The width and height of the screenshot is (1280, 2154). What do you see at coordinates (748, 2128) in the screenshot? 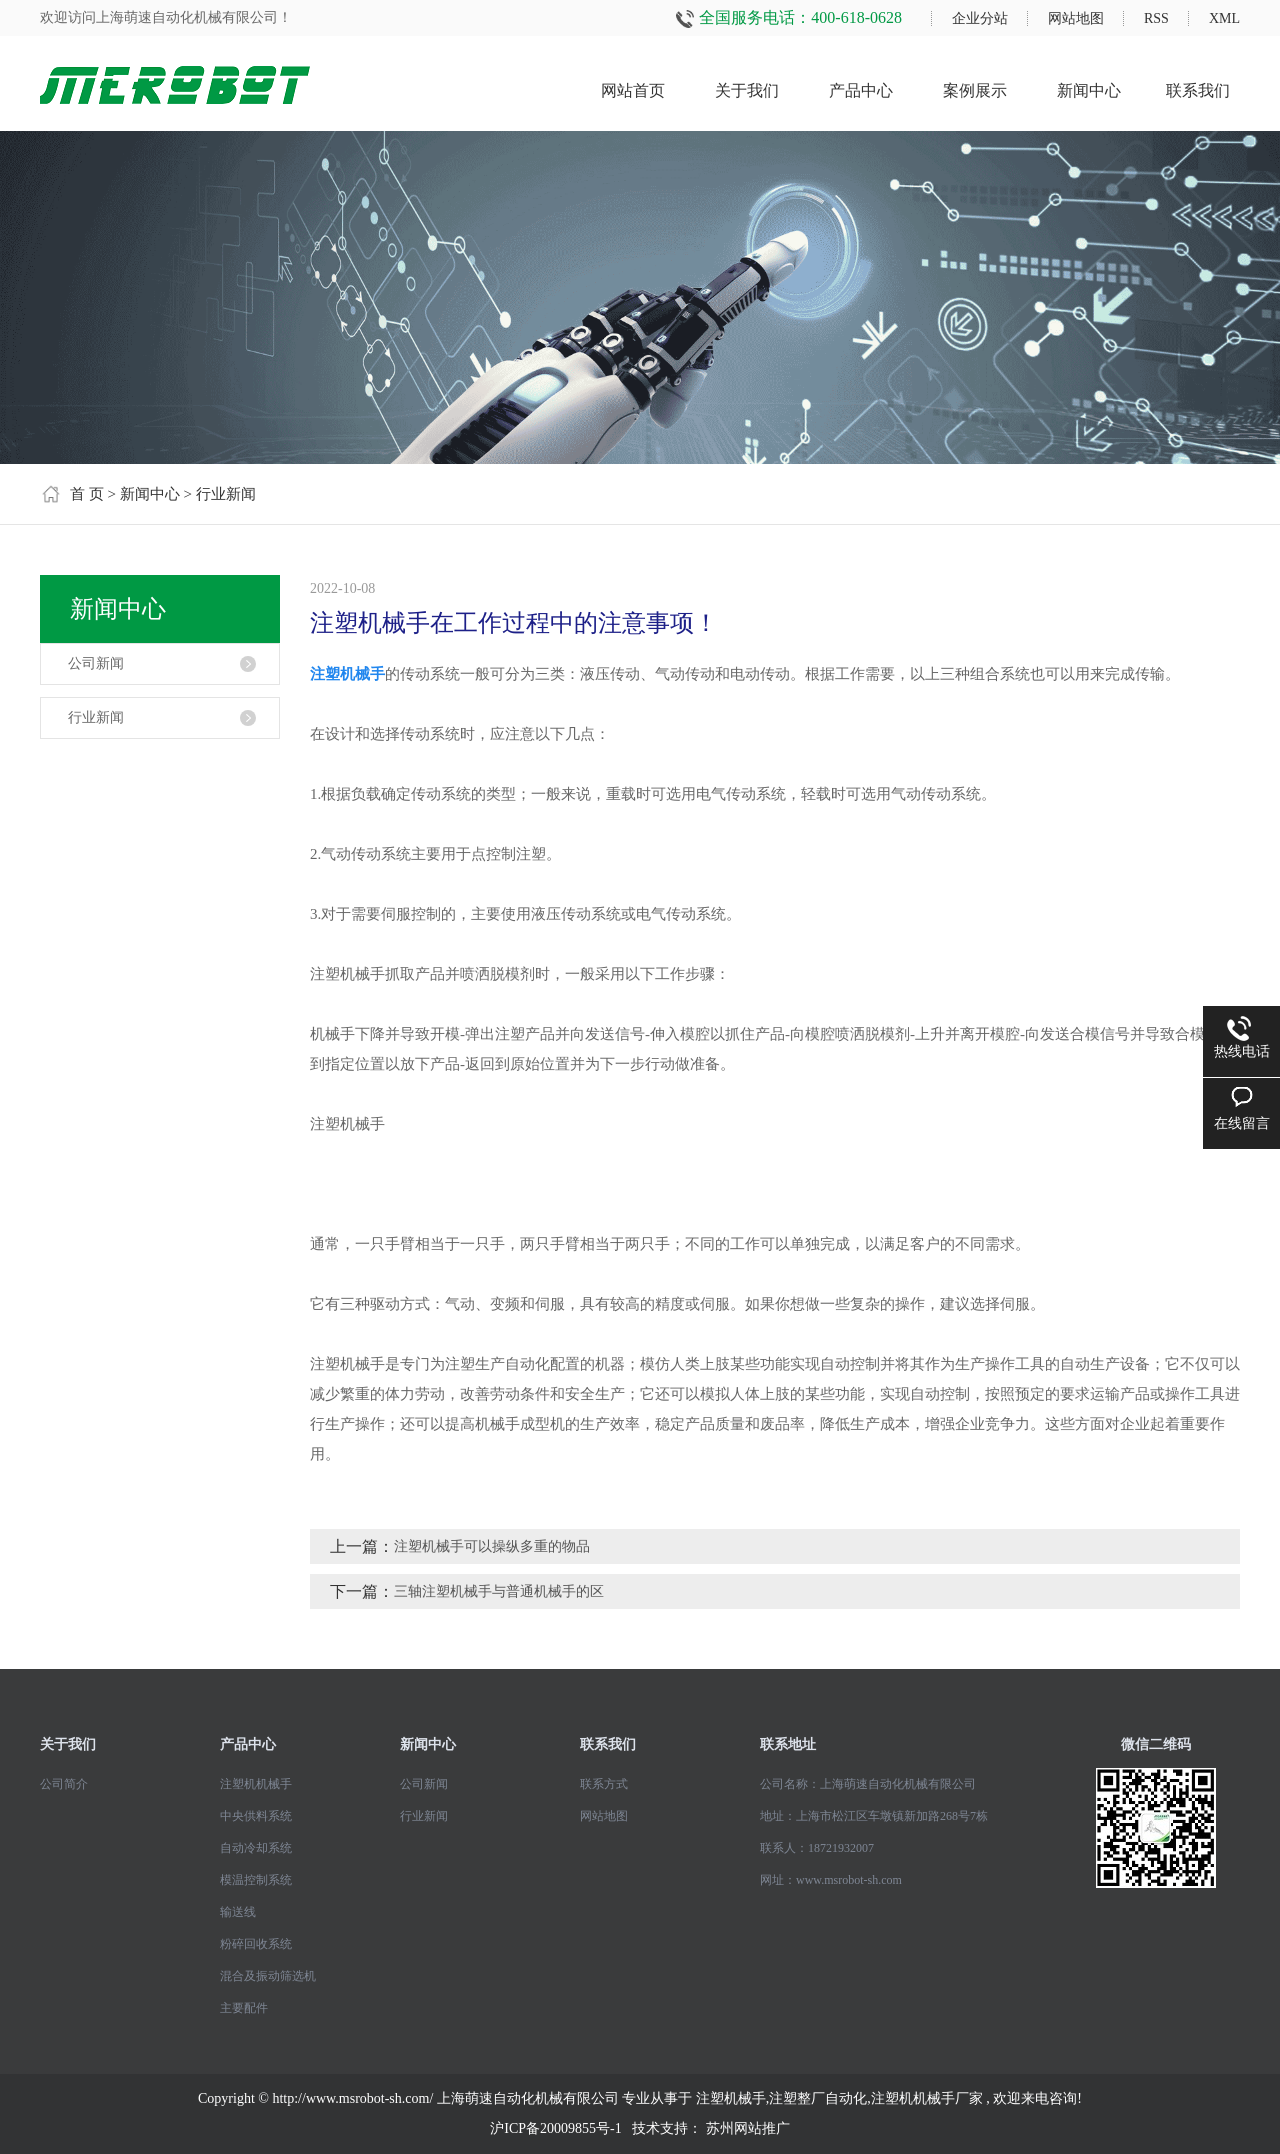
I see `苏州网站推广` at bounding box center [748, 2128].